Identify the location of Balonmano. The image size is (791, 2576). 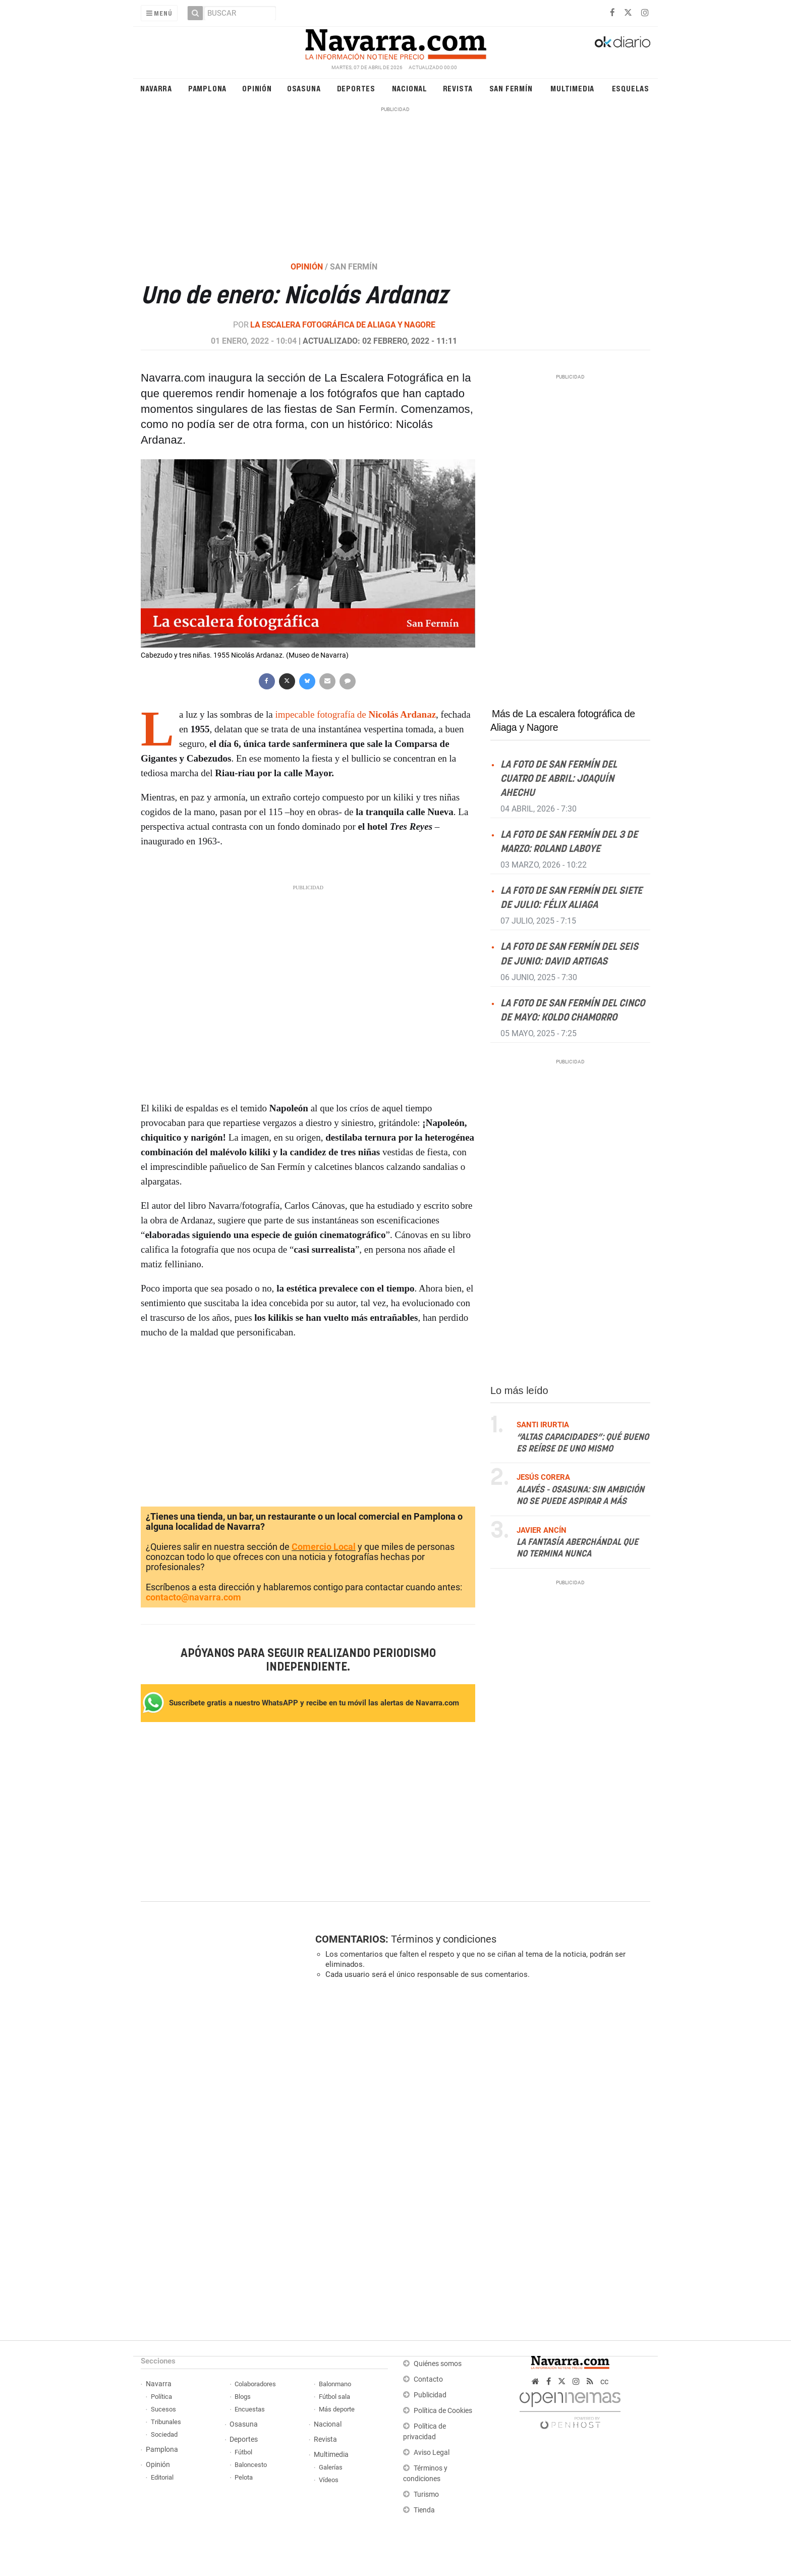
(335, 2384).